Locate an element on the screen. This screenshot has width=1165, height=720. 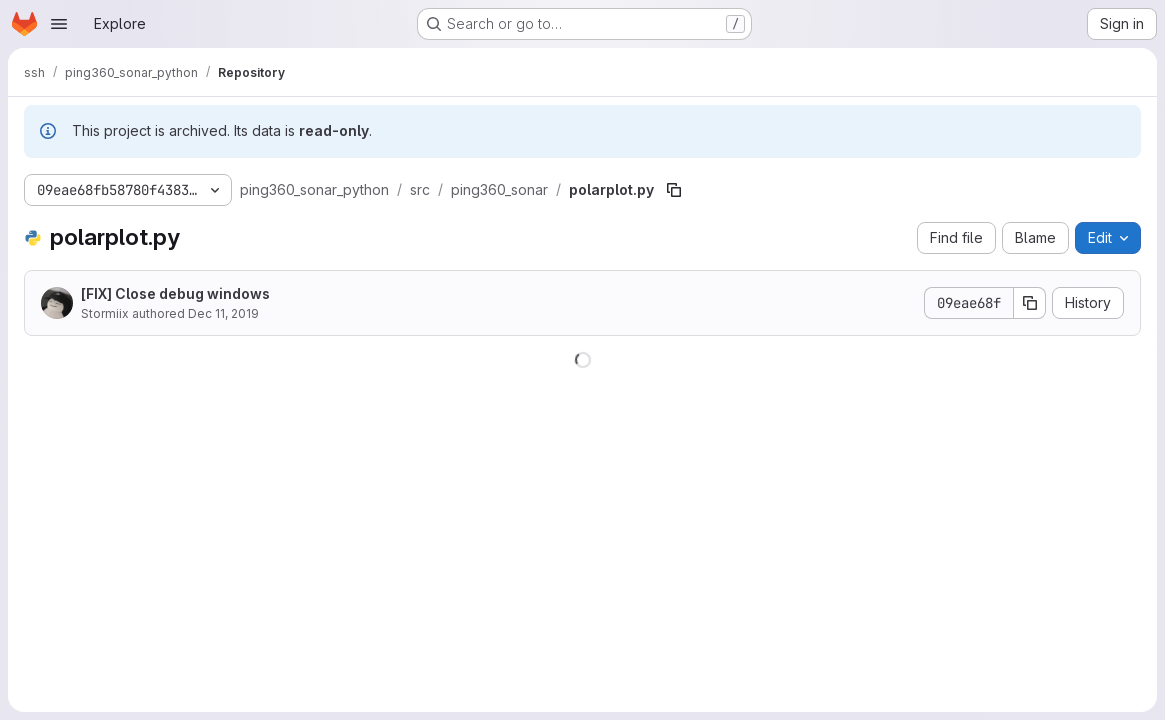
[Copy commit SHA] is located at coordinates (1030, 303).